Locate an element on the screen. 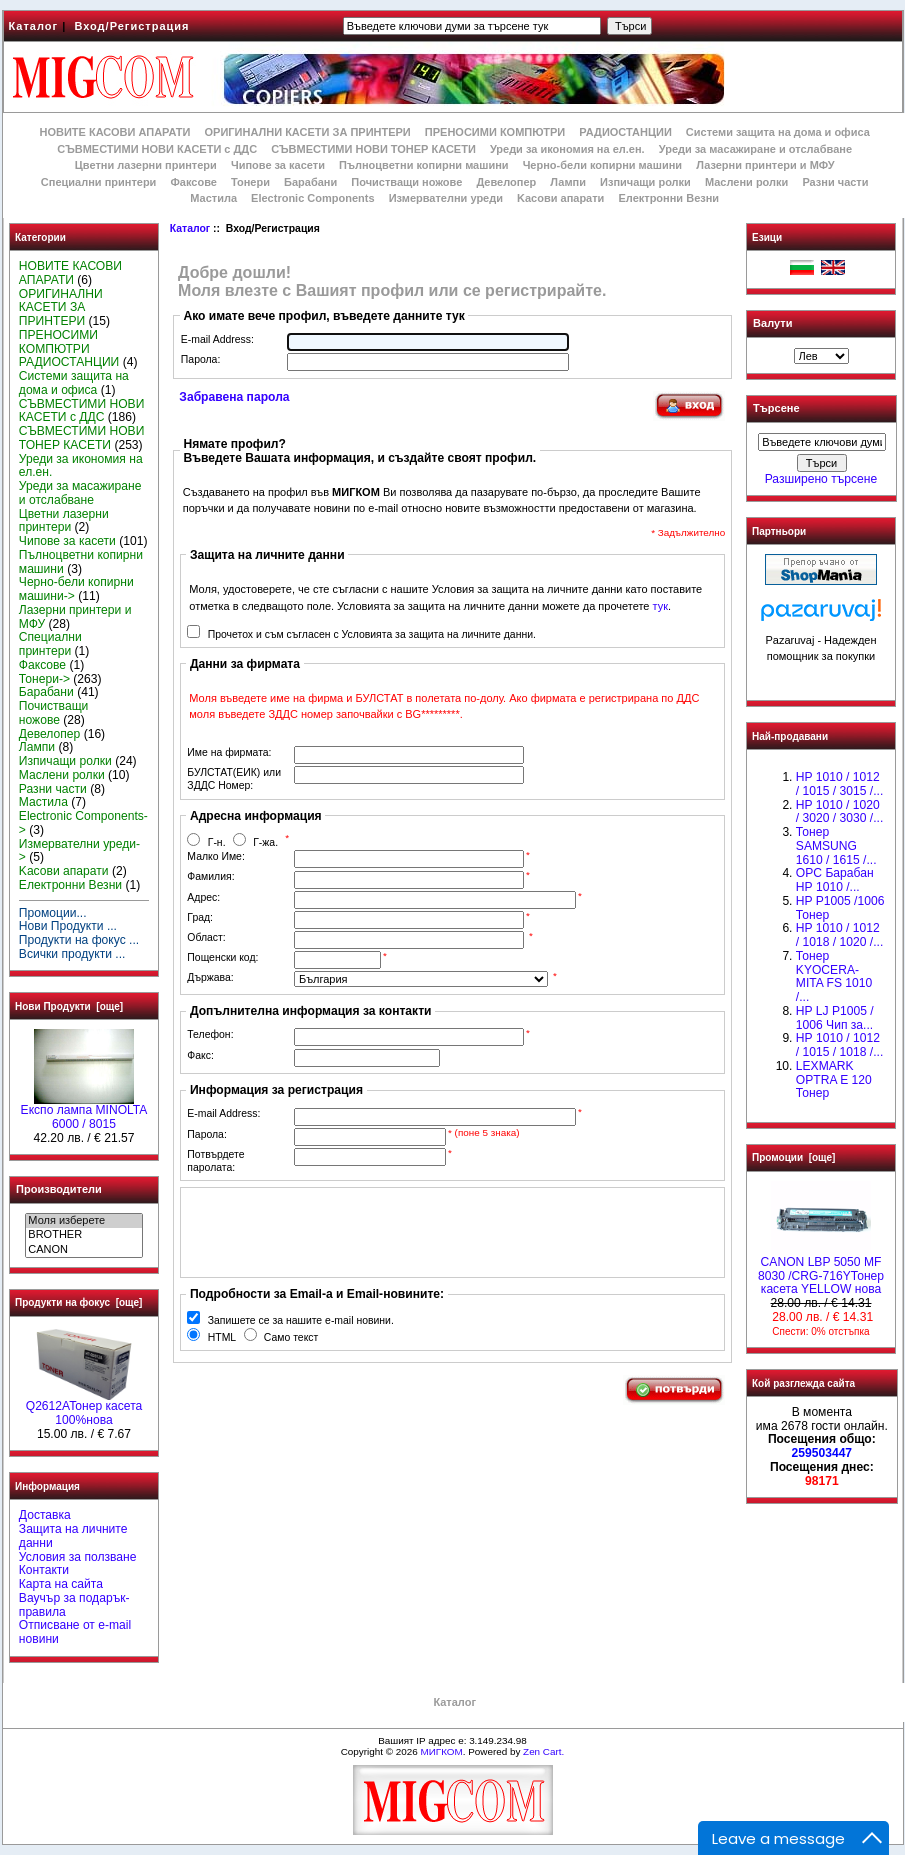  Почистващи ножове is located at coordinates (406, 182).